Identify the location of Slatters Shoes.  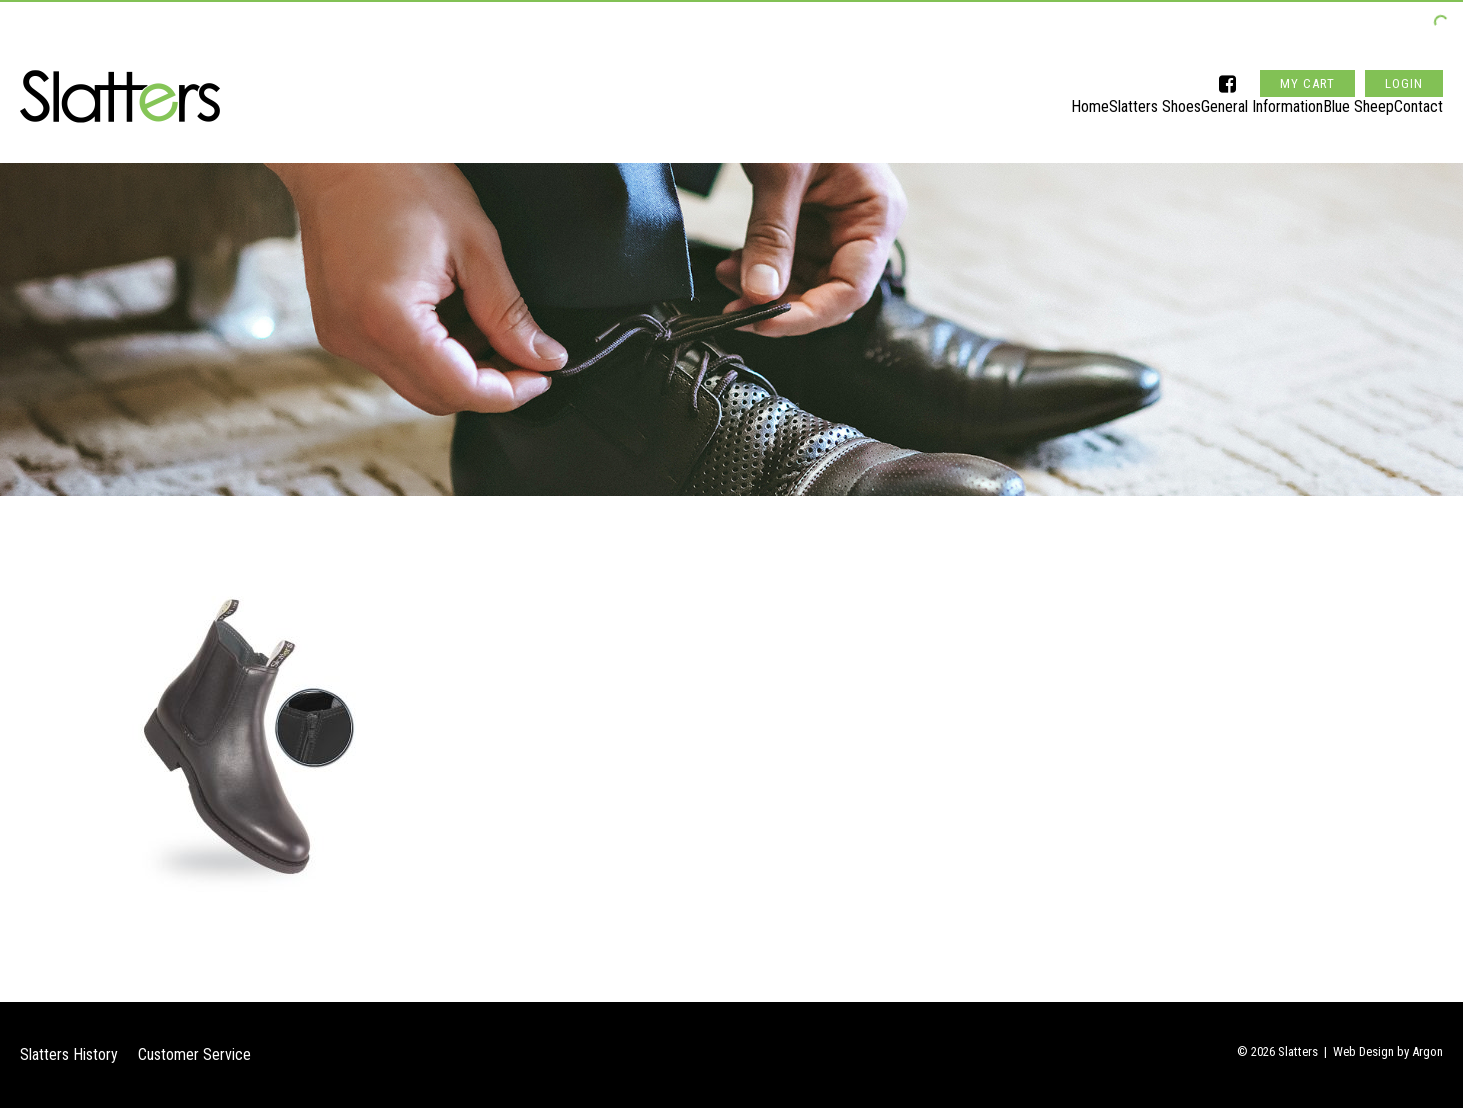
(1095, 96).